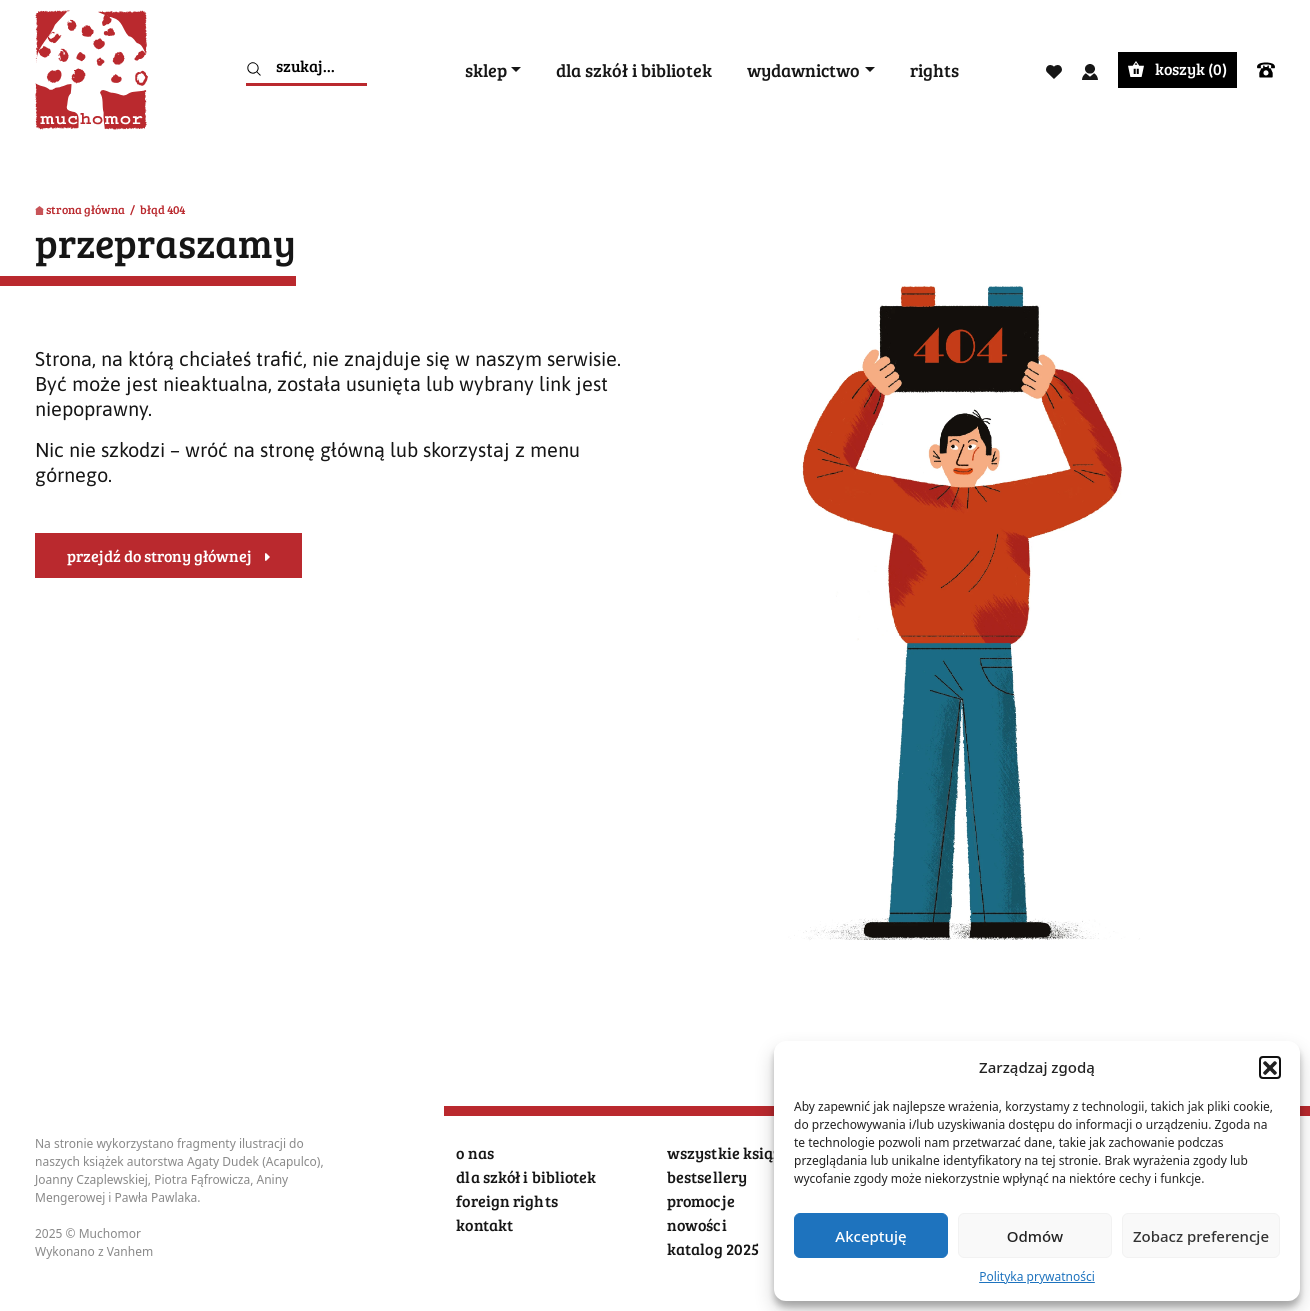 The height and width of the screenshot is (1311, 1310). Describe the element at coordinates (701, 1200) in the screenshot. I see `promocje` at that location.